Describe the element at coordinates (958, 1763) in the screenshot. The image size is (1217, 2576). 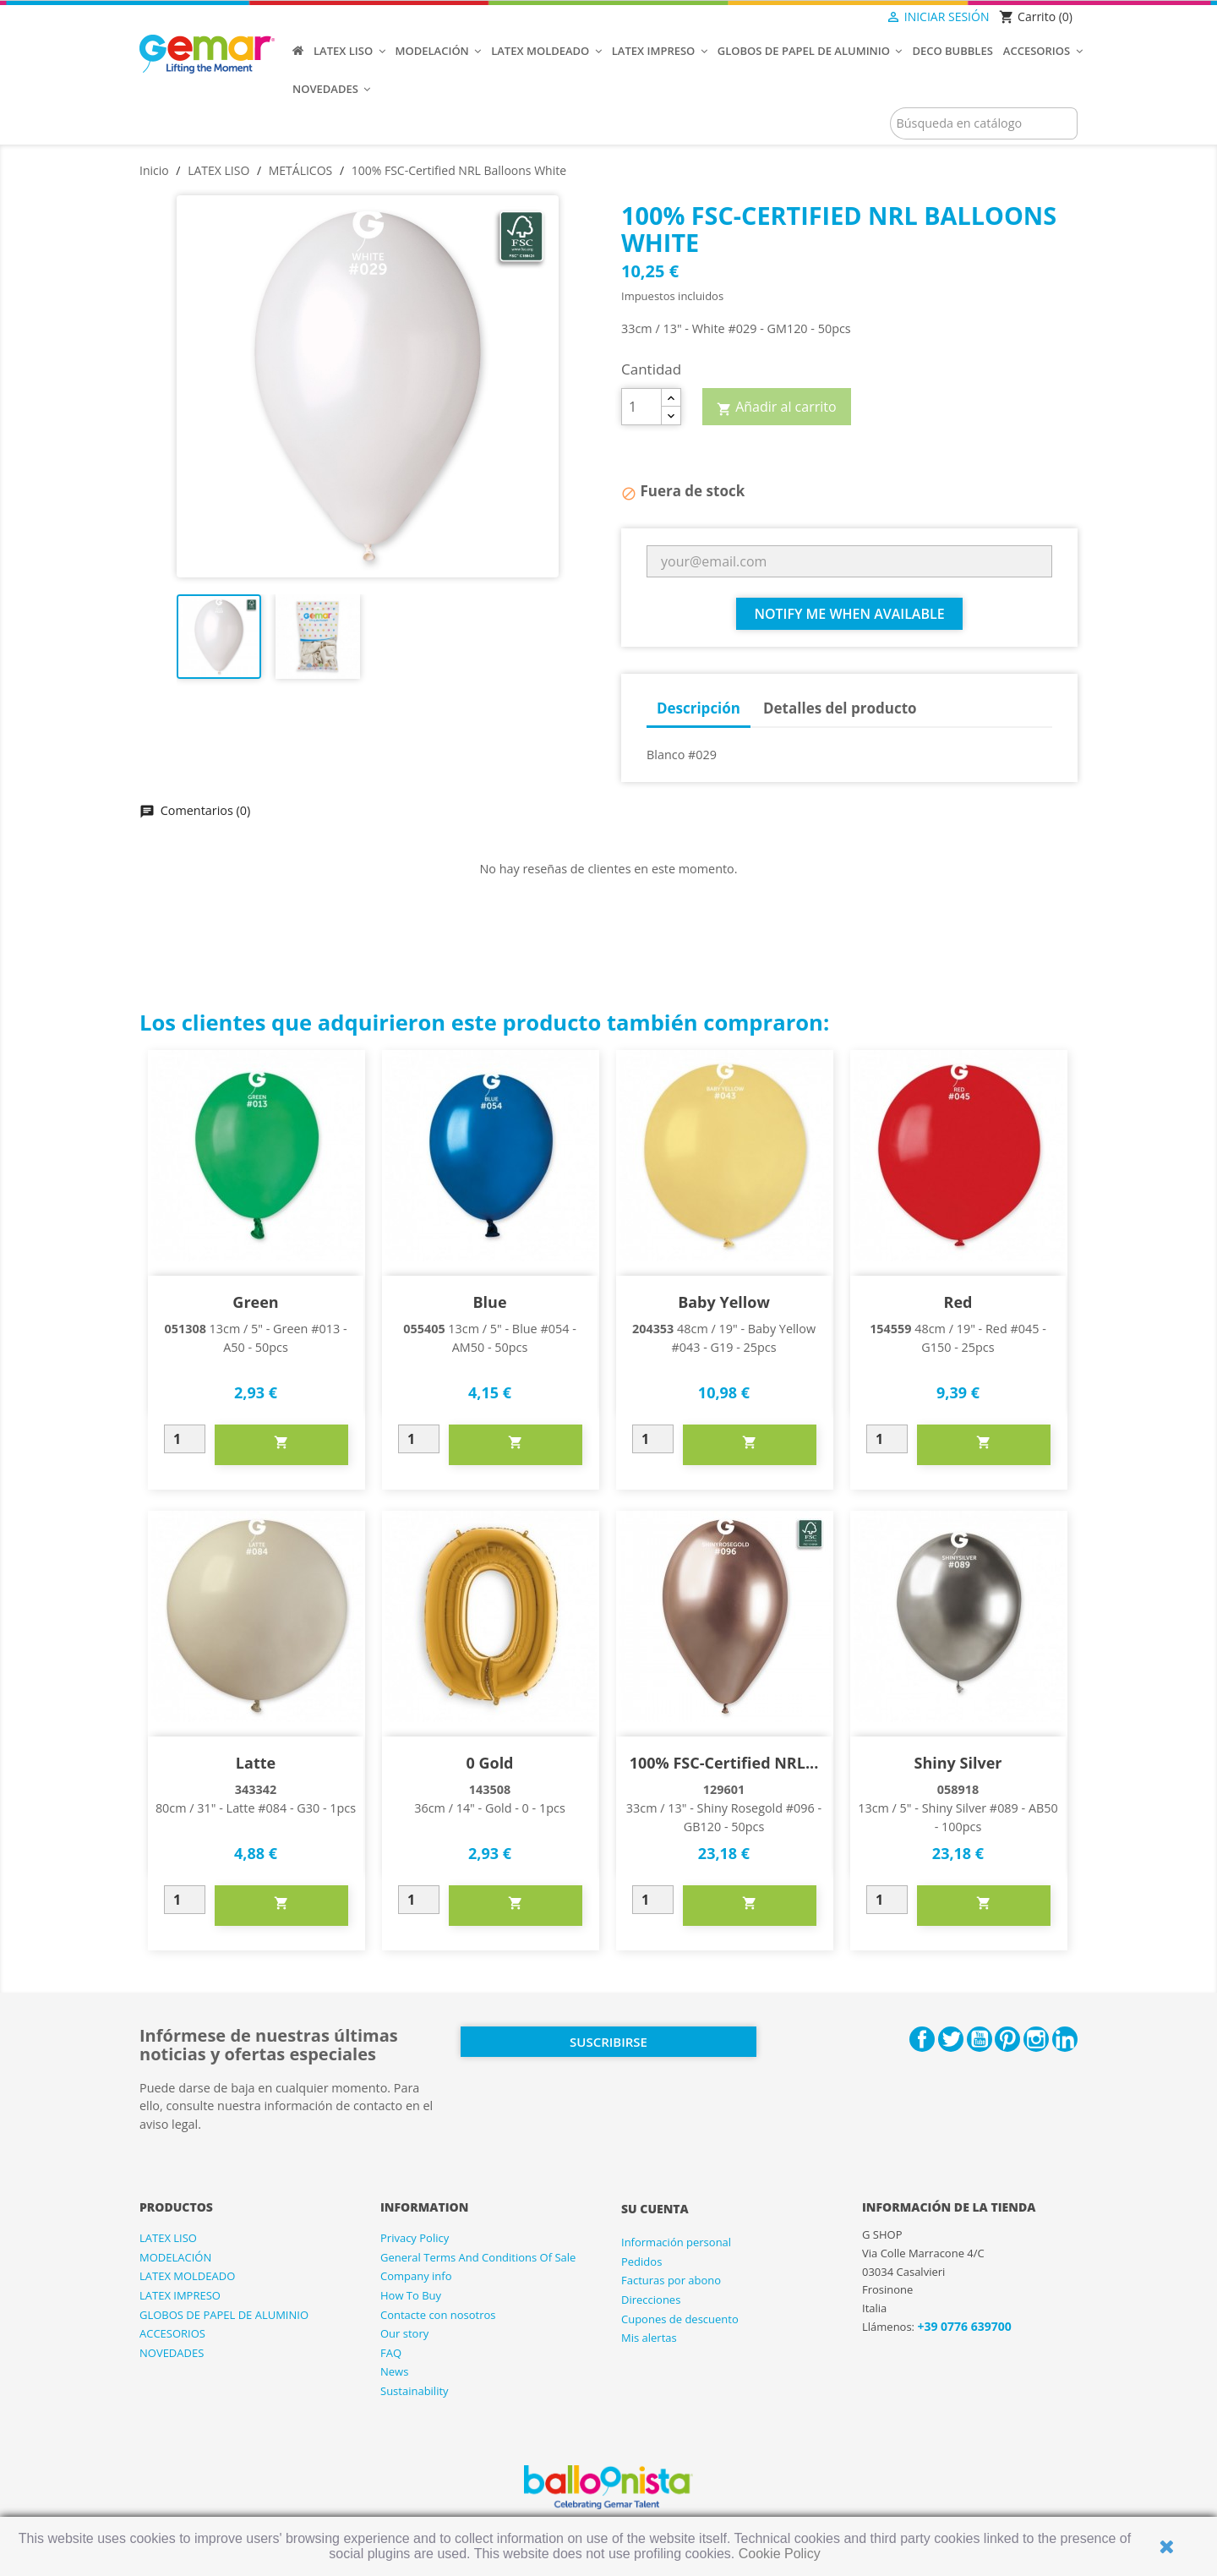
I see `Shiny Silver` at that location.